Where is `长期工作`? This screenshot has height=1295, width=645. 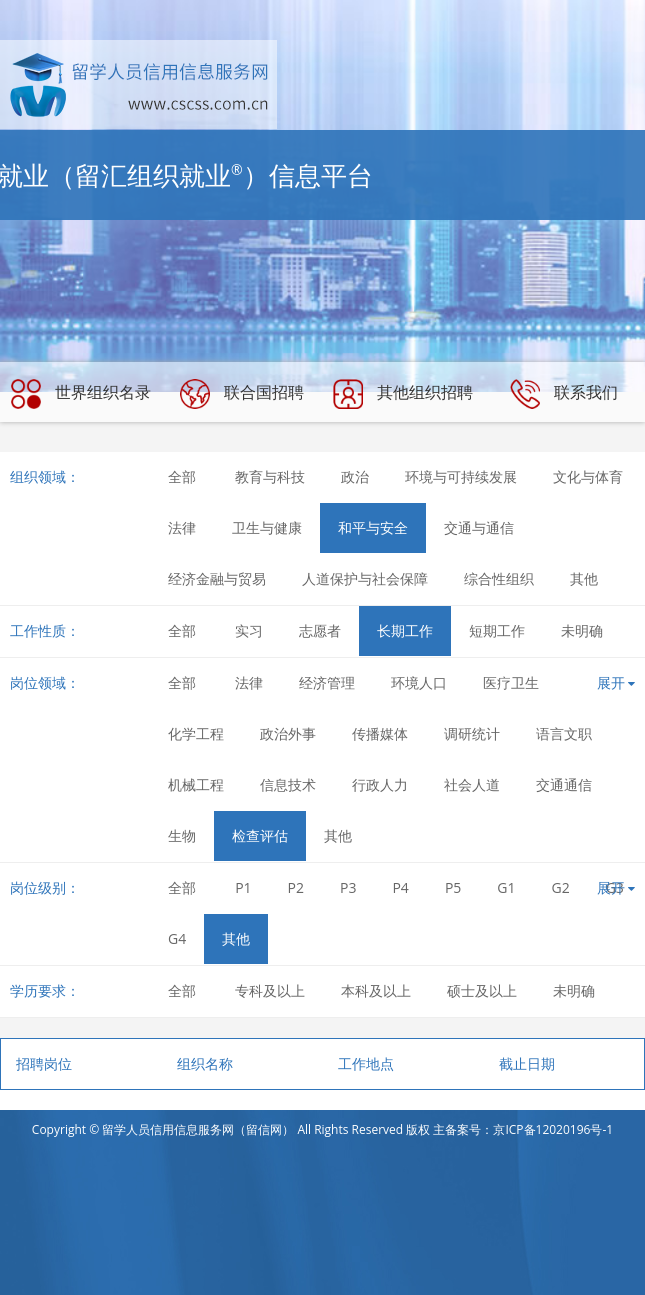
长期工作 is located at coordinates (405, 630).